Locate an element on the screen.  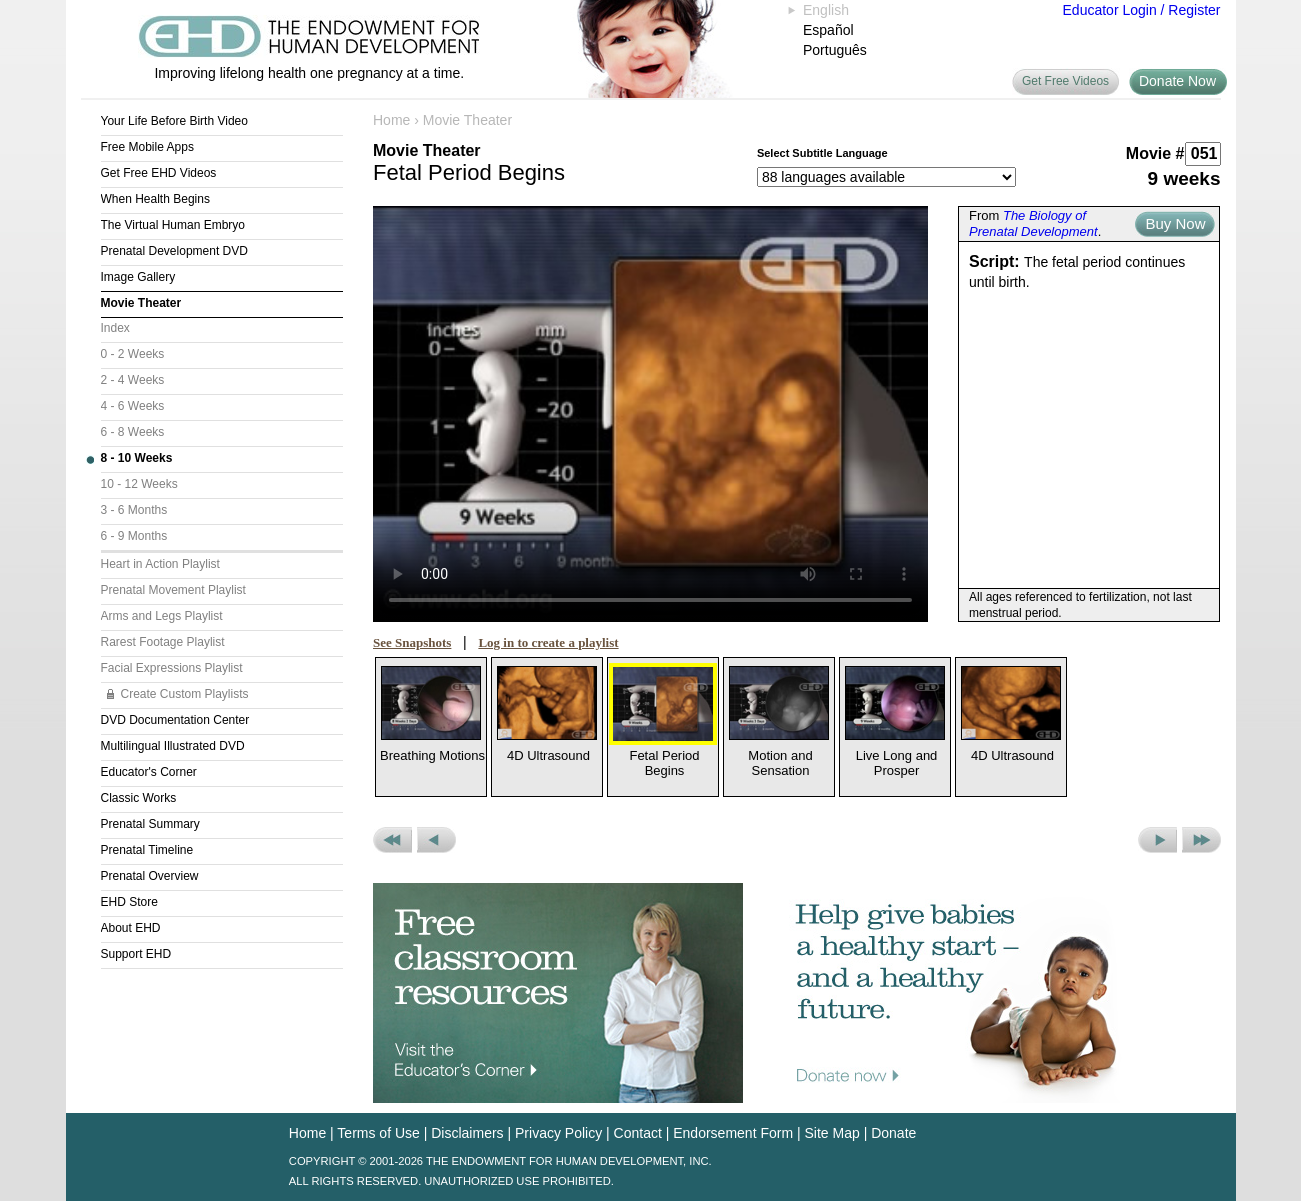
Buy Now is located at coordinates (1175, 223).